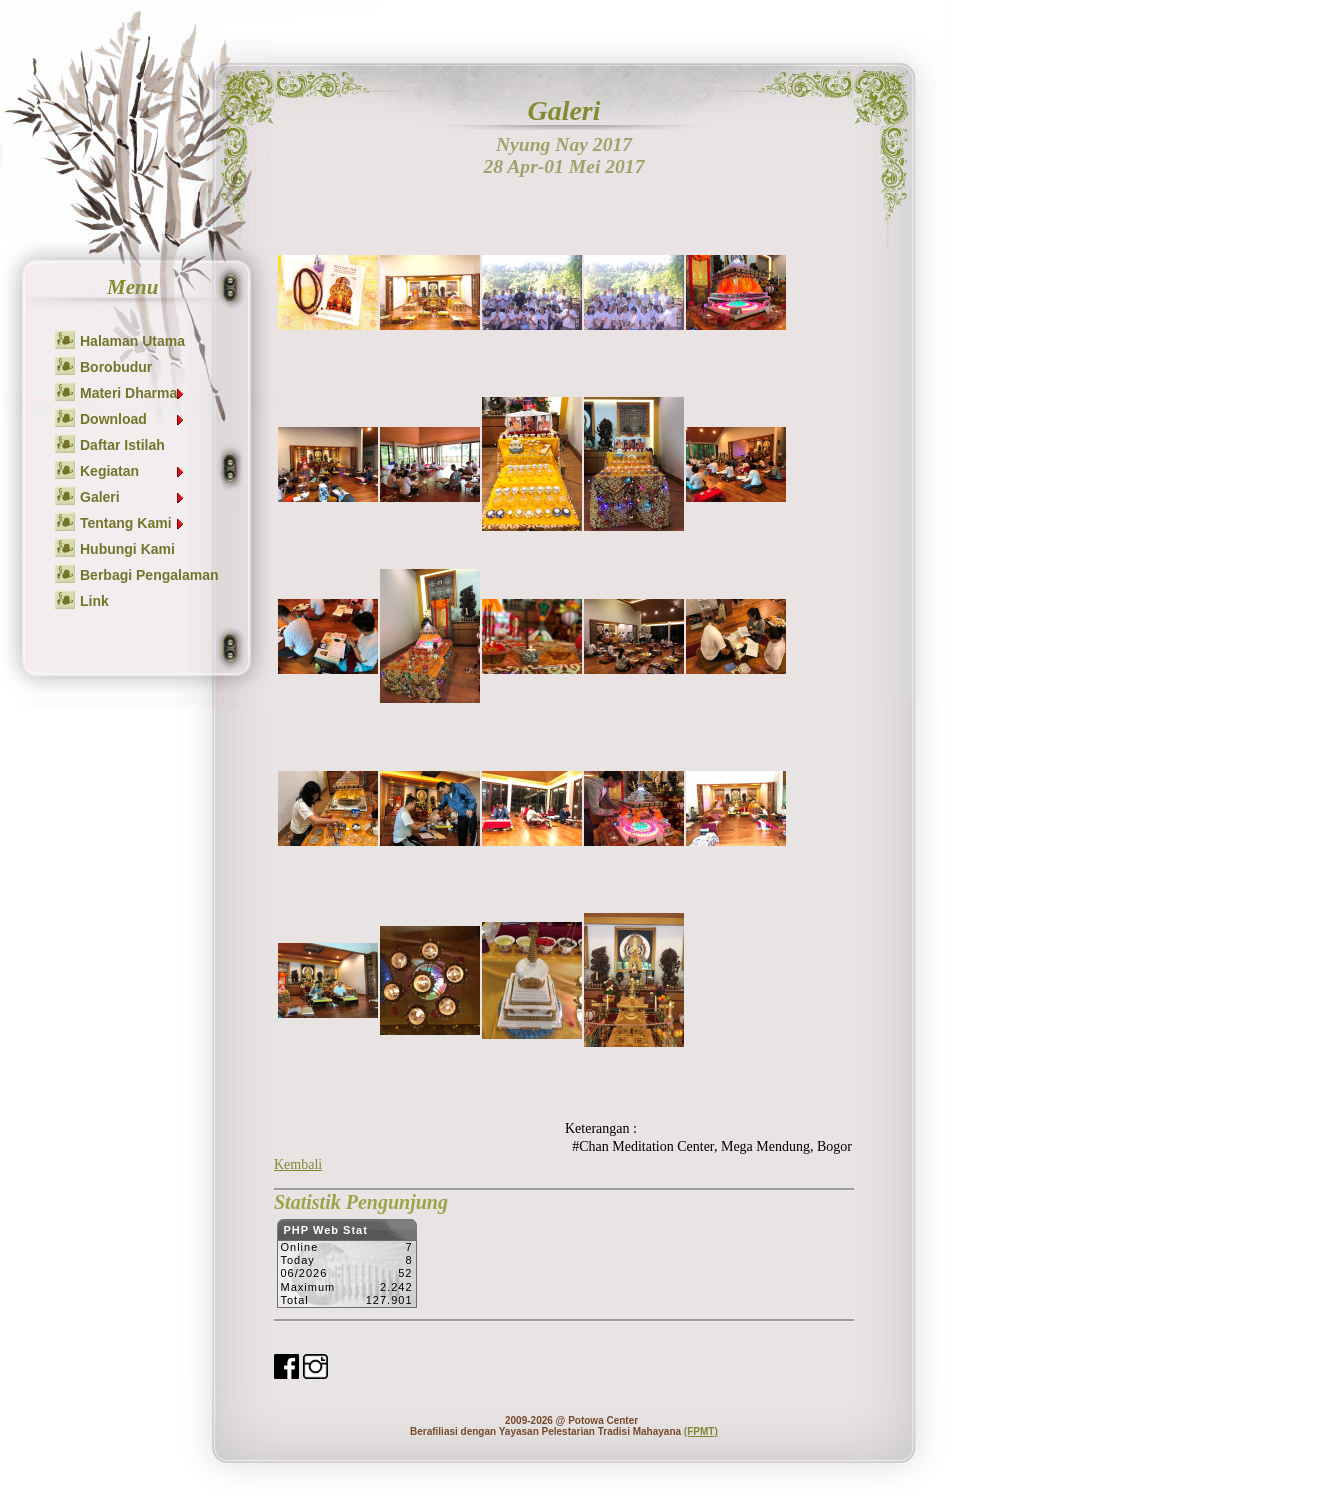  I want to click on Tentang Kami, so click(133, 523).